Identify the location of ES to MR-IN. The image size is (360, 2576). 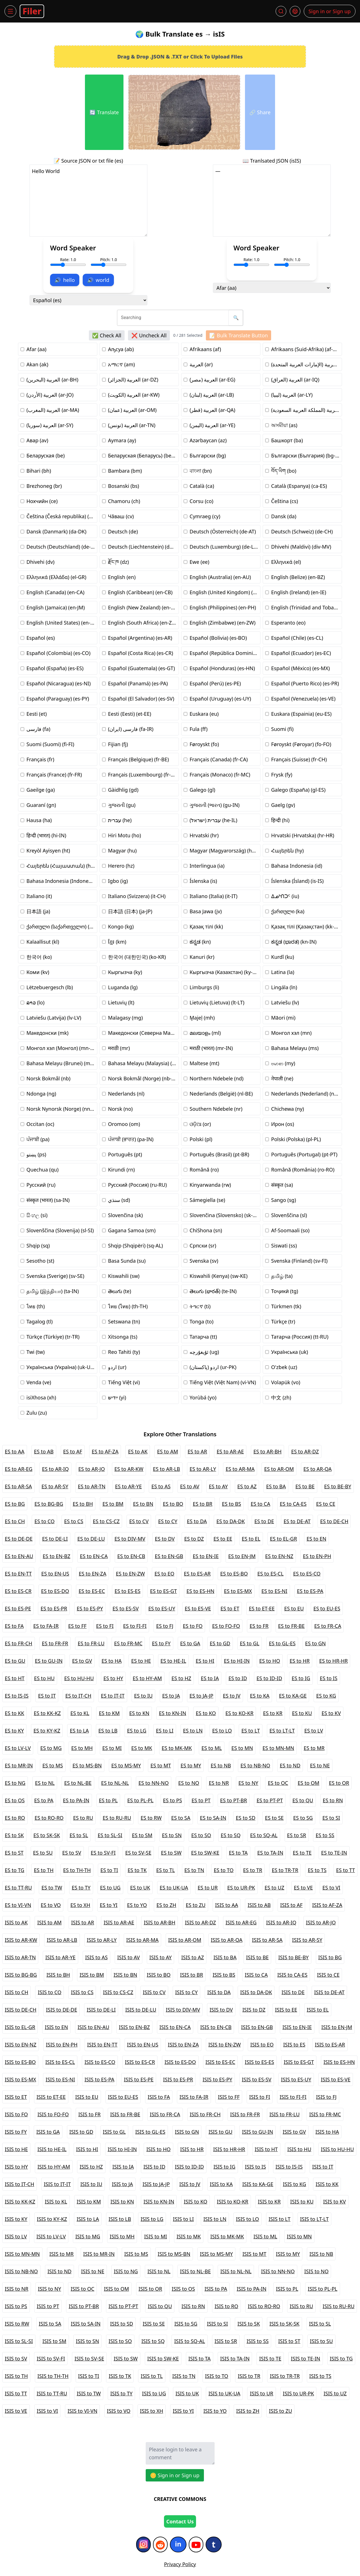
(19, 1765).